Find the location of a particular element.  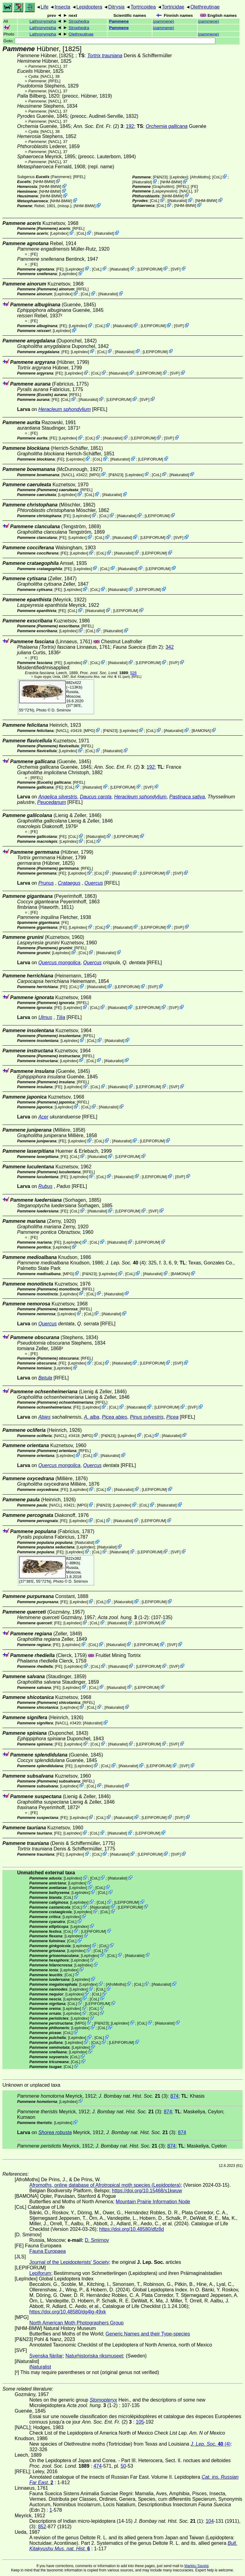

Heracleum sphondylium is located at coordinates (64, 409).